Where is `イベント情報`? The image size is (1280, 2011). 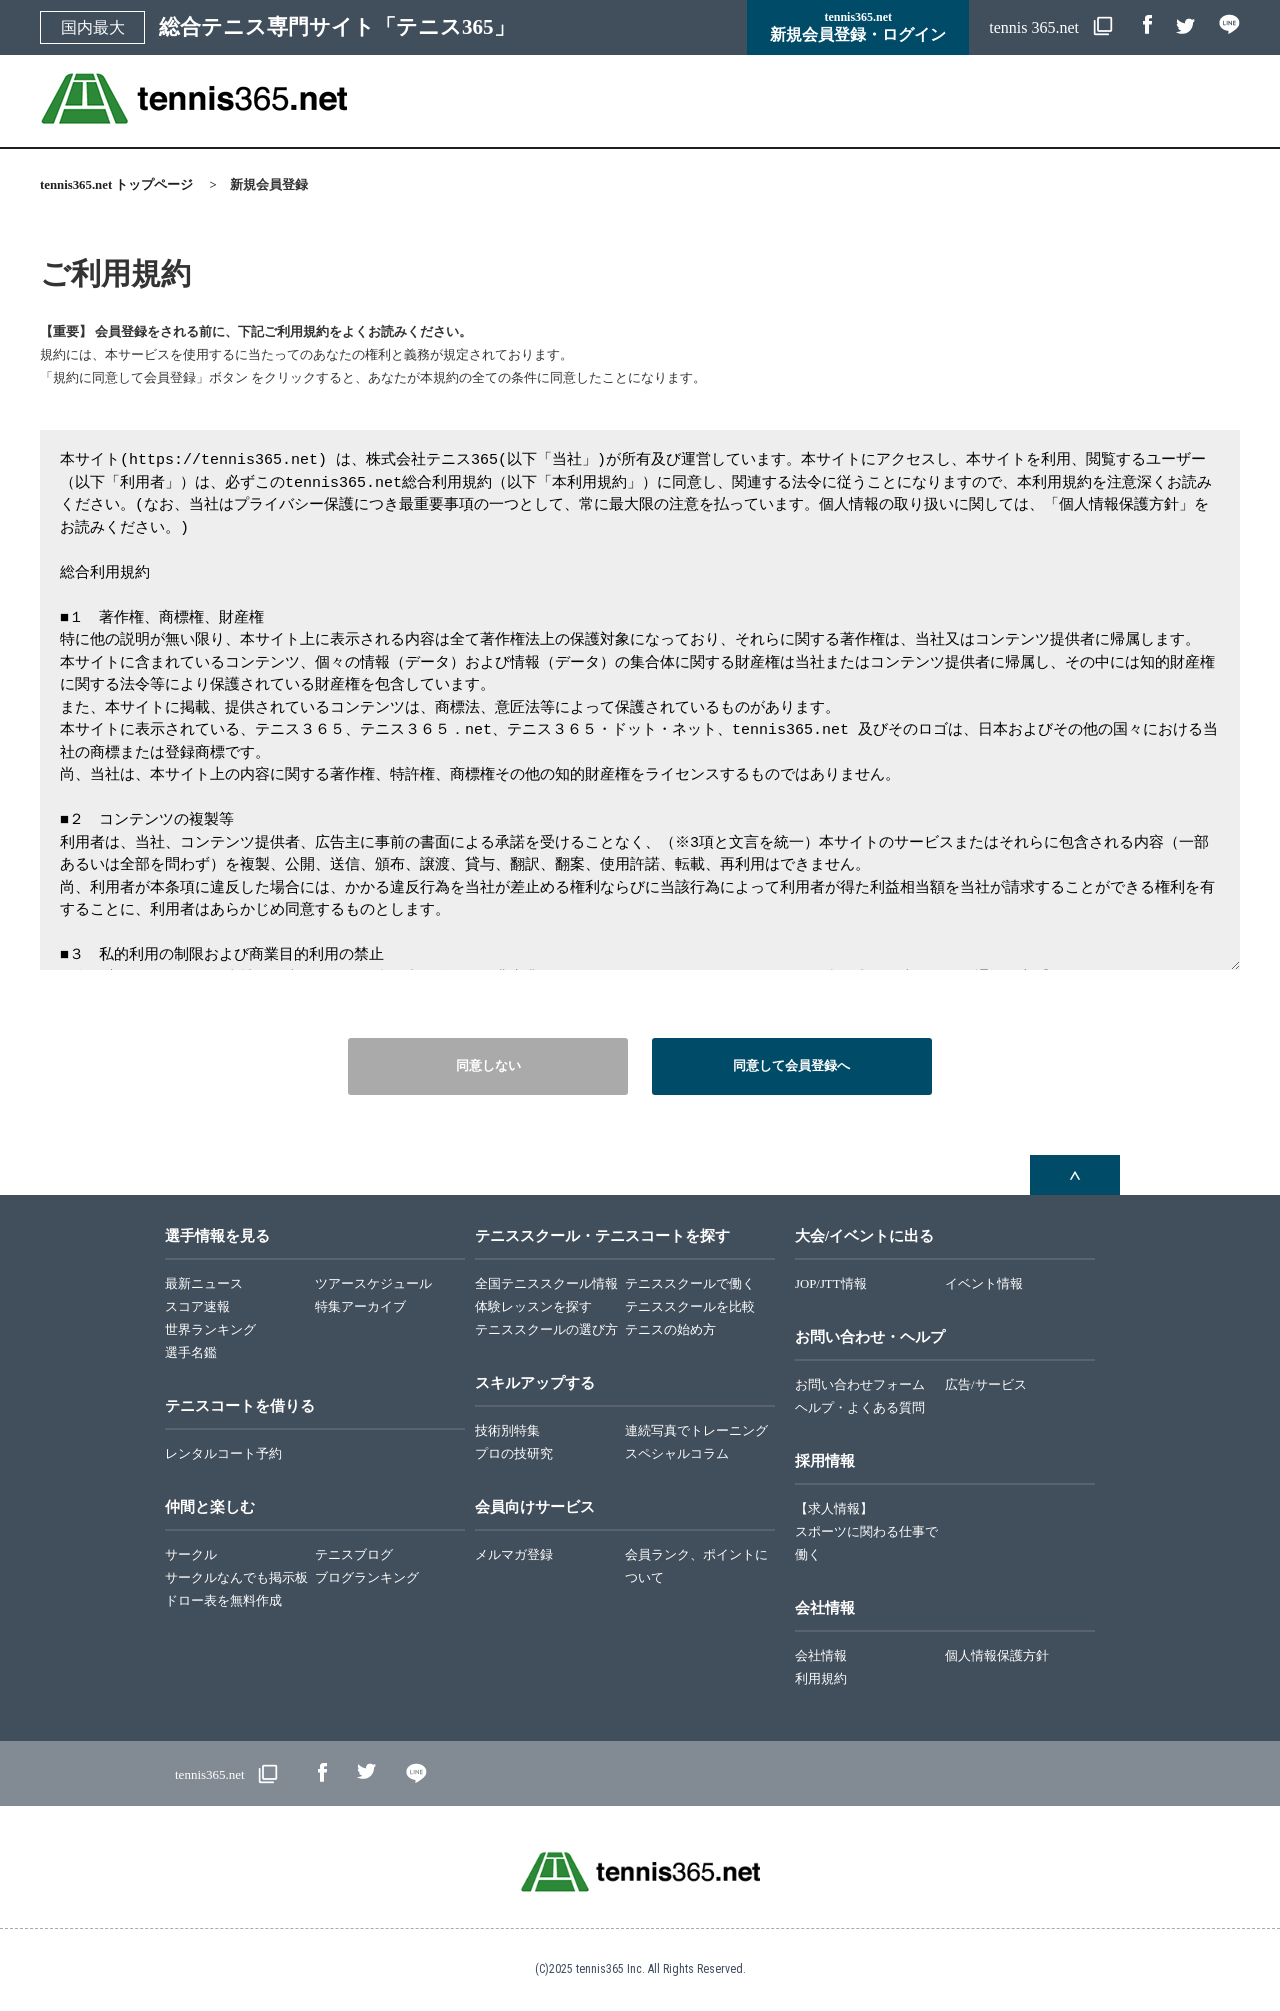 イベント情報 is located at coordinates (984, 1284).